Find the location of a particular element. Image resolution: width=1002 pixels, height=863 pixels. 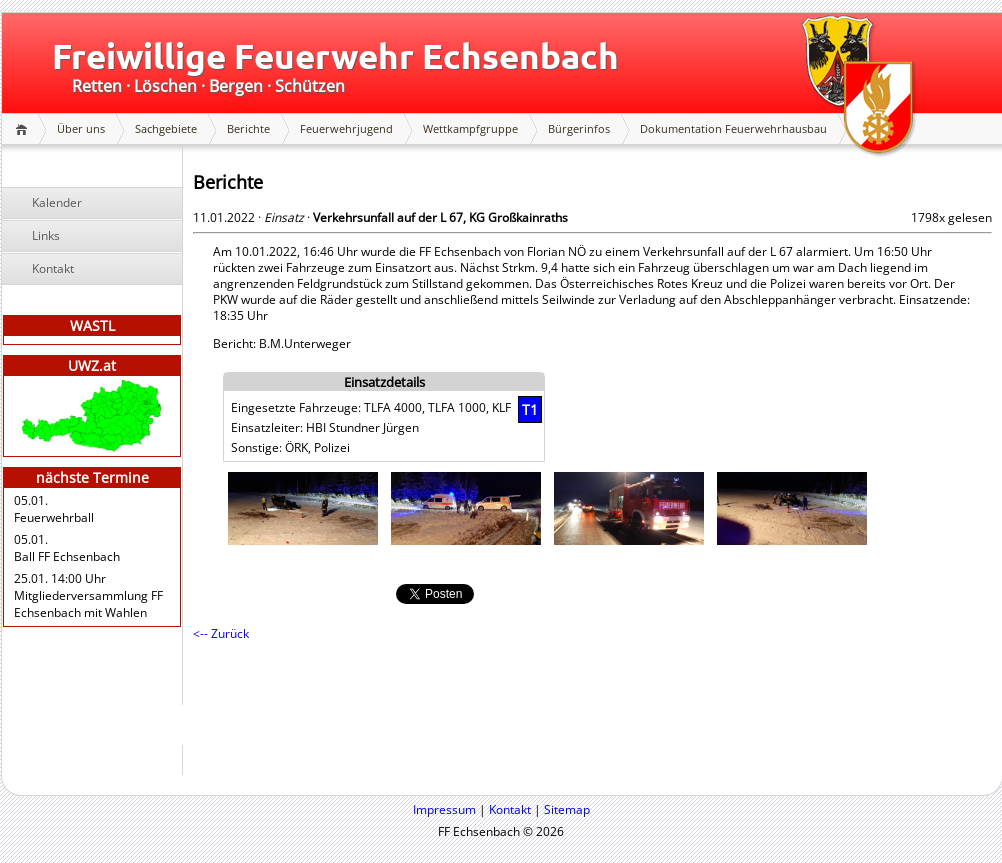

Wettkampfgruppe is located at coordinates (470, 128).